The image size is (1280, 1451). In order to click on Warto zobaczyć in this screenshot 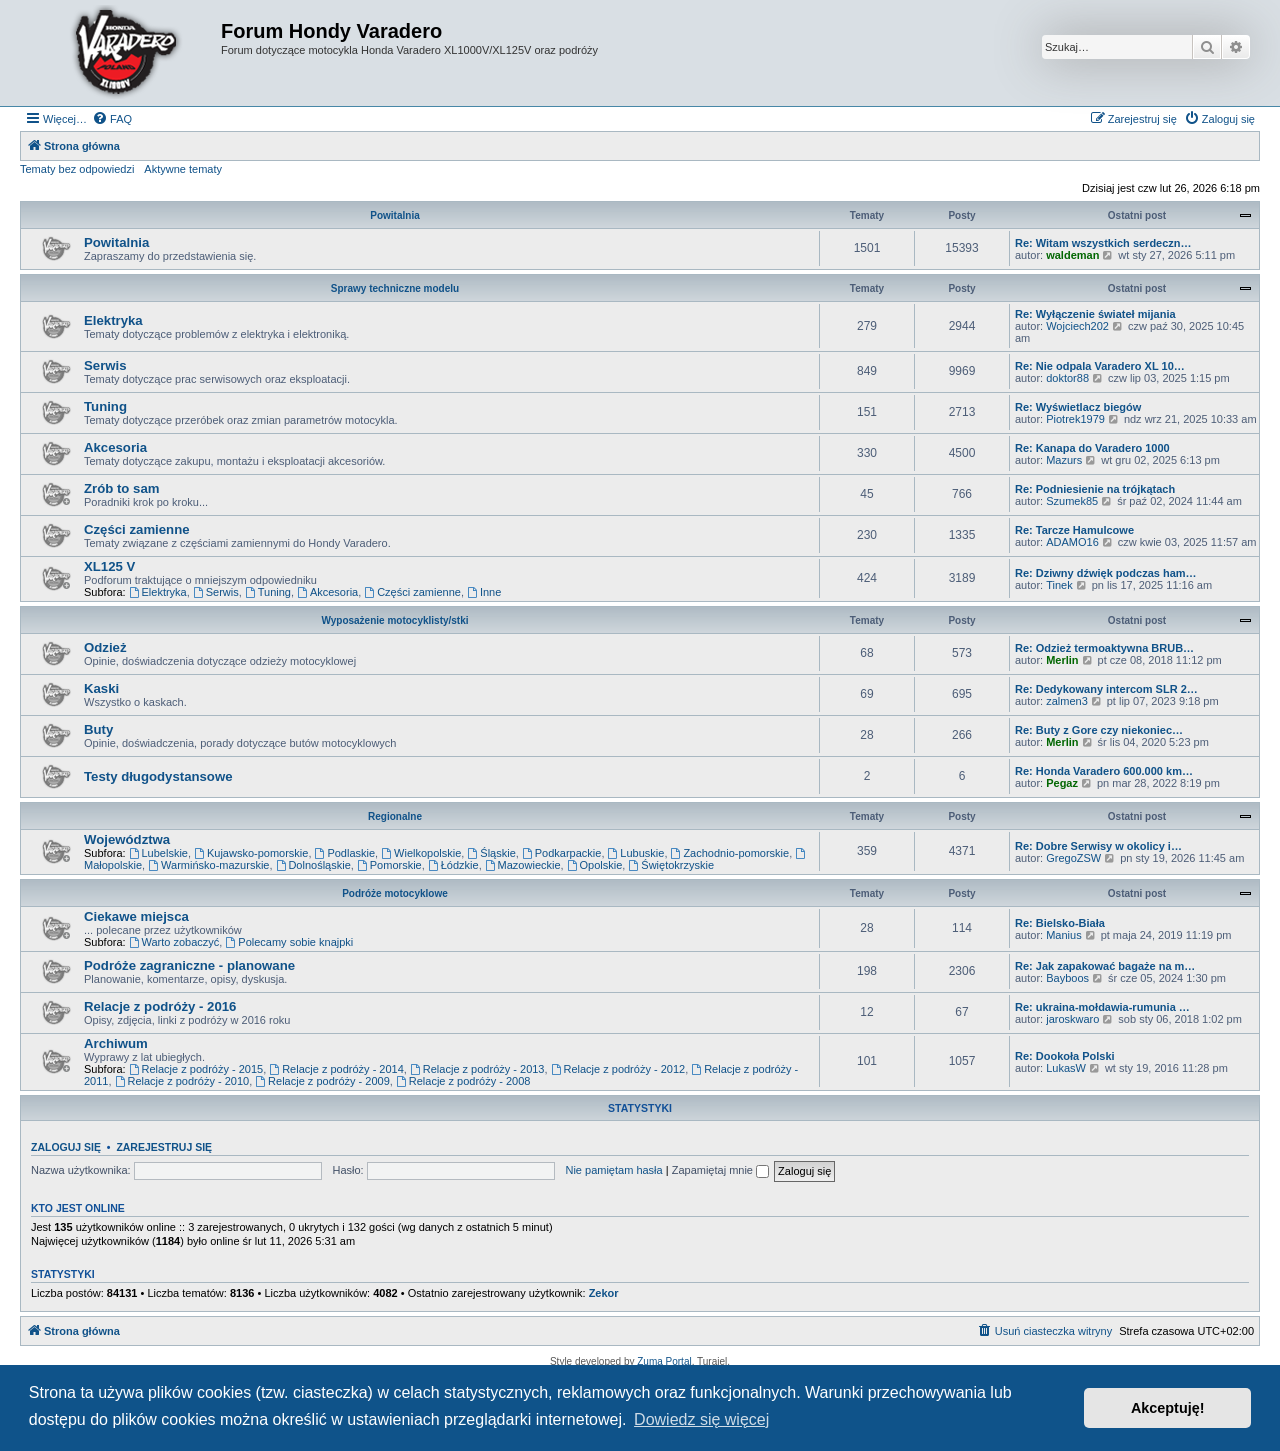, I will do `click(174, 942)`.